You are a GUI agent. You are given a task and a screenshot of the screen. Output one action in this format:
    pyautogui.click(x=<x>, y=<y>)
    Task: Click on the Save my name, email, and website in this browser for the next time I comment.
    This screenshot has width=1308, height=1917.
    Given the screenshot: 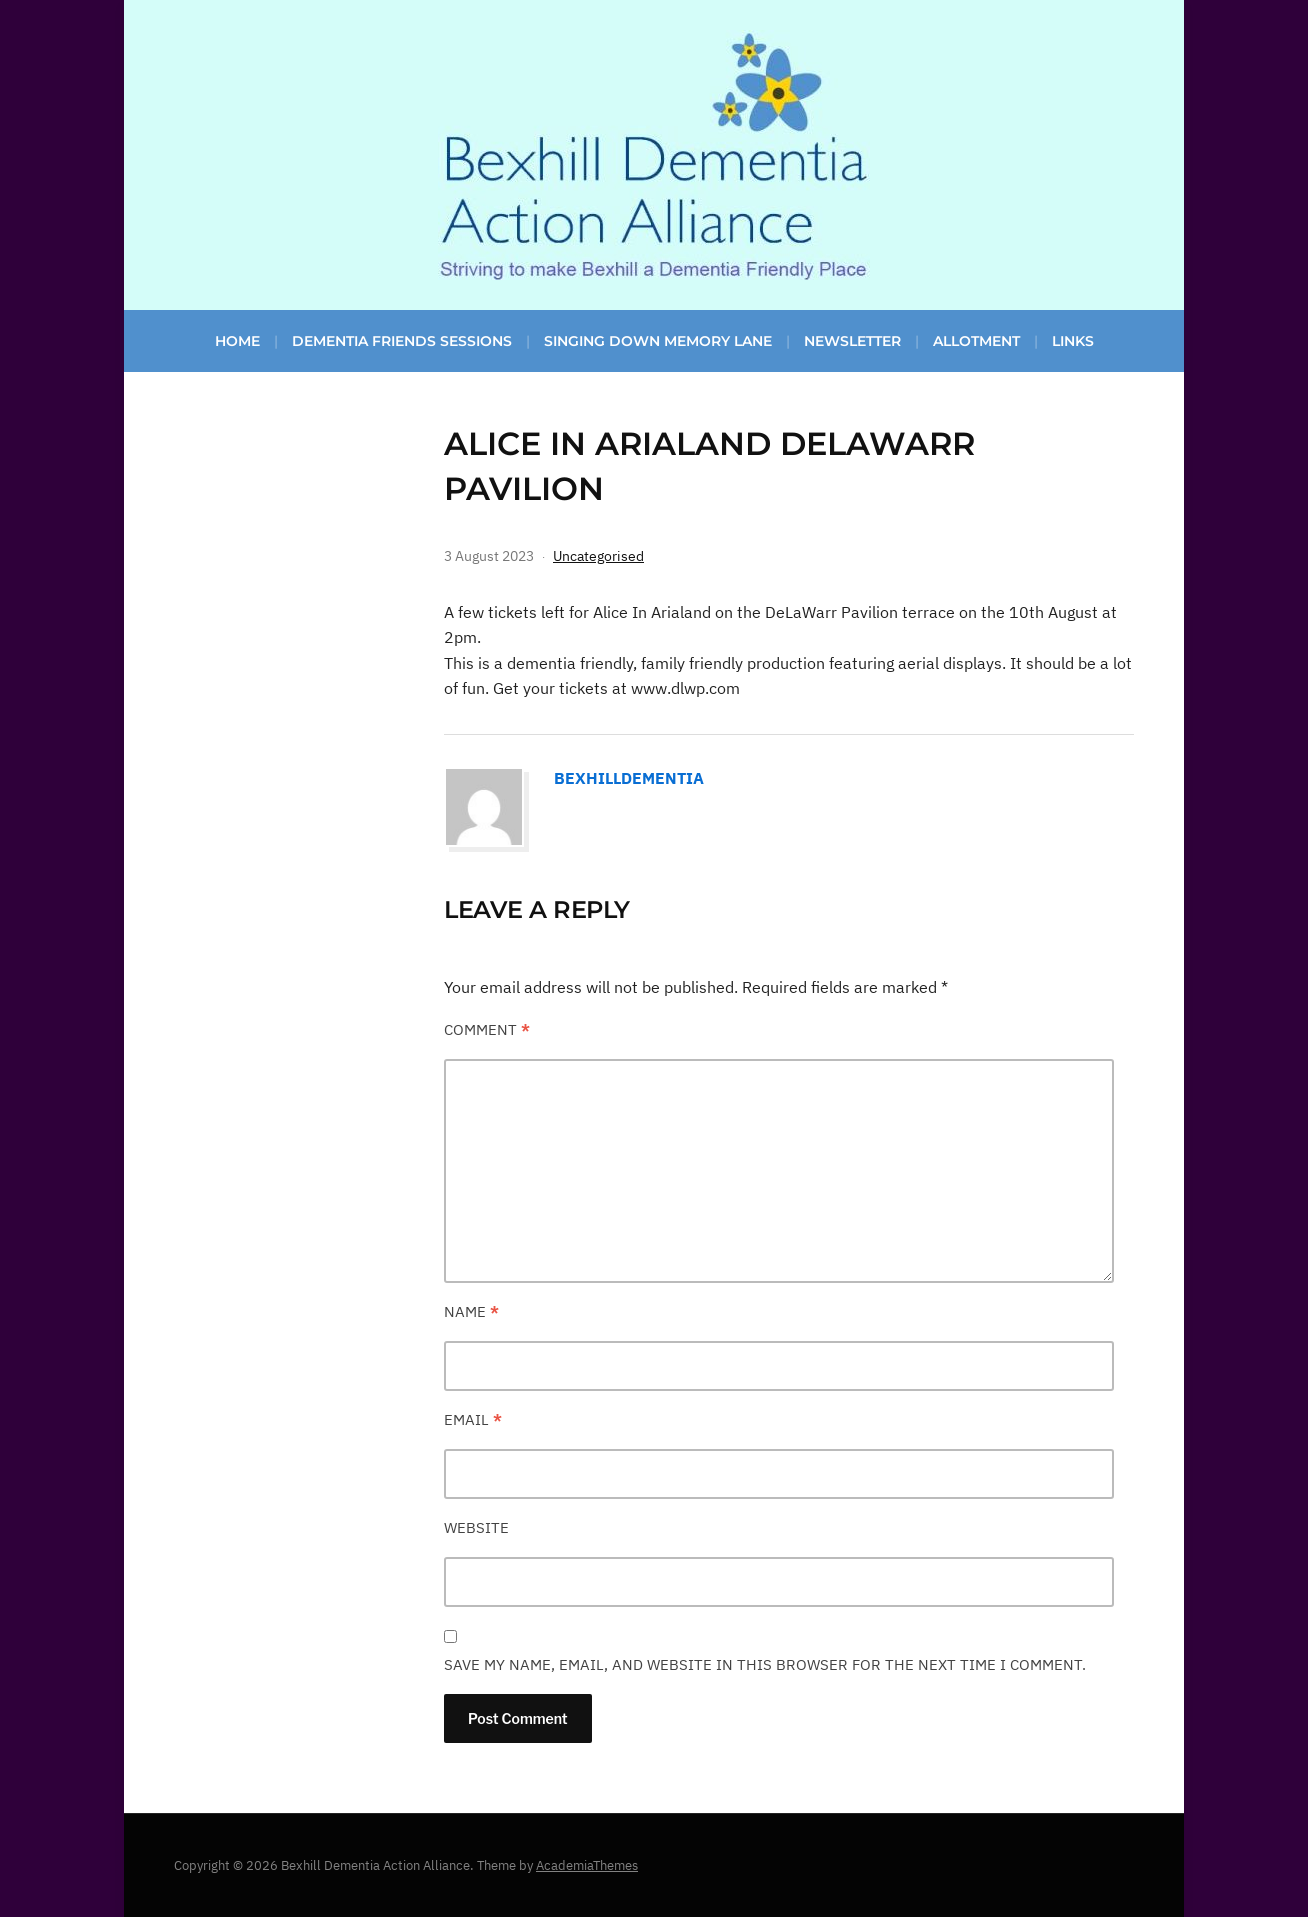 What is the action you would take?
    pyautogui.click(x=765, y=1664)
    